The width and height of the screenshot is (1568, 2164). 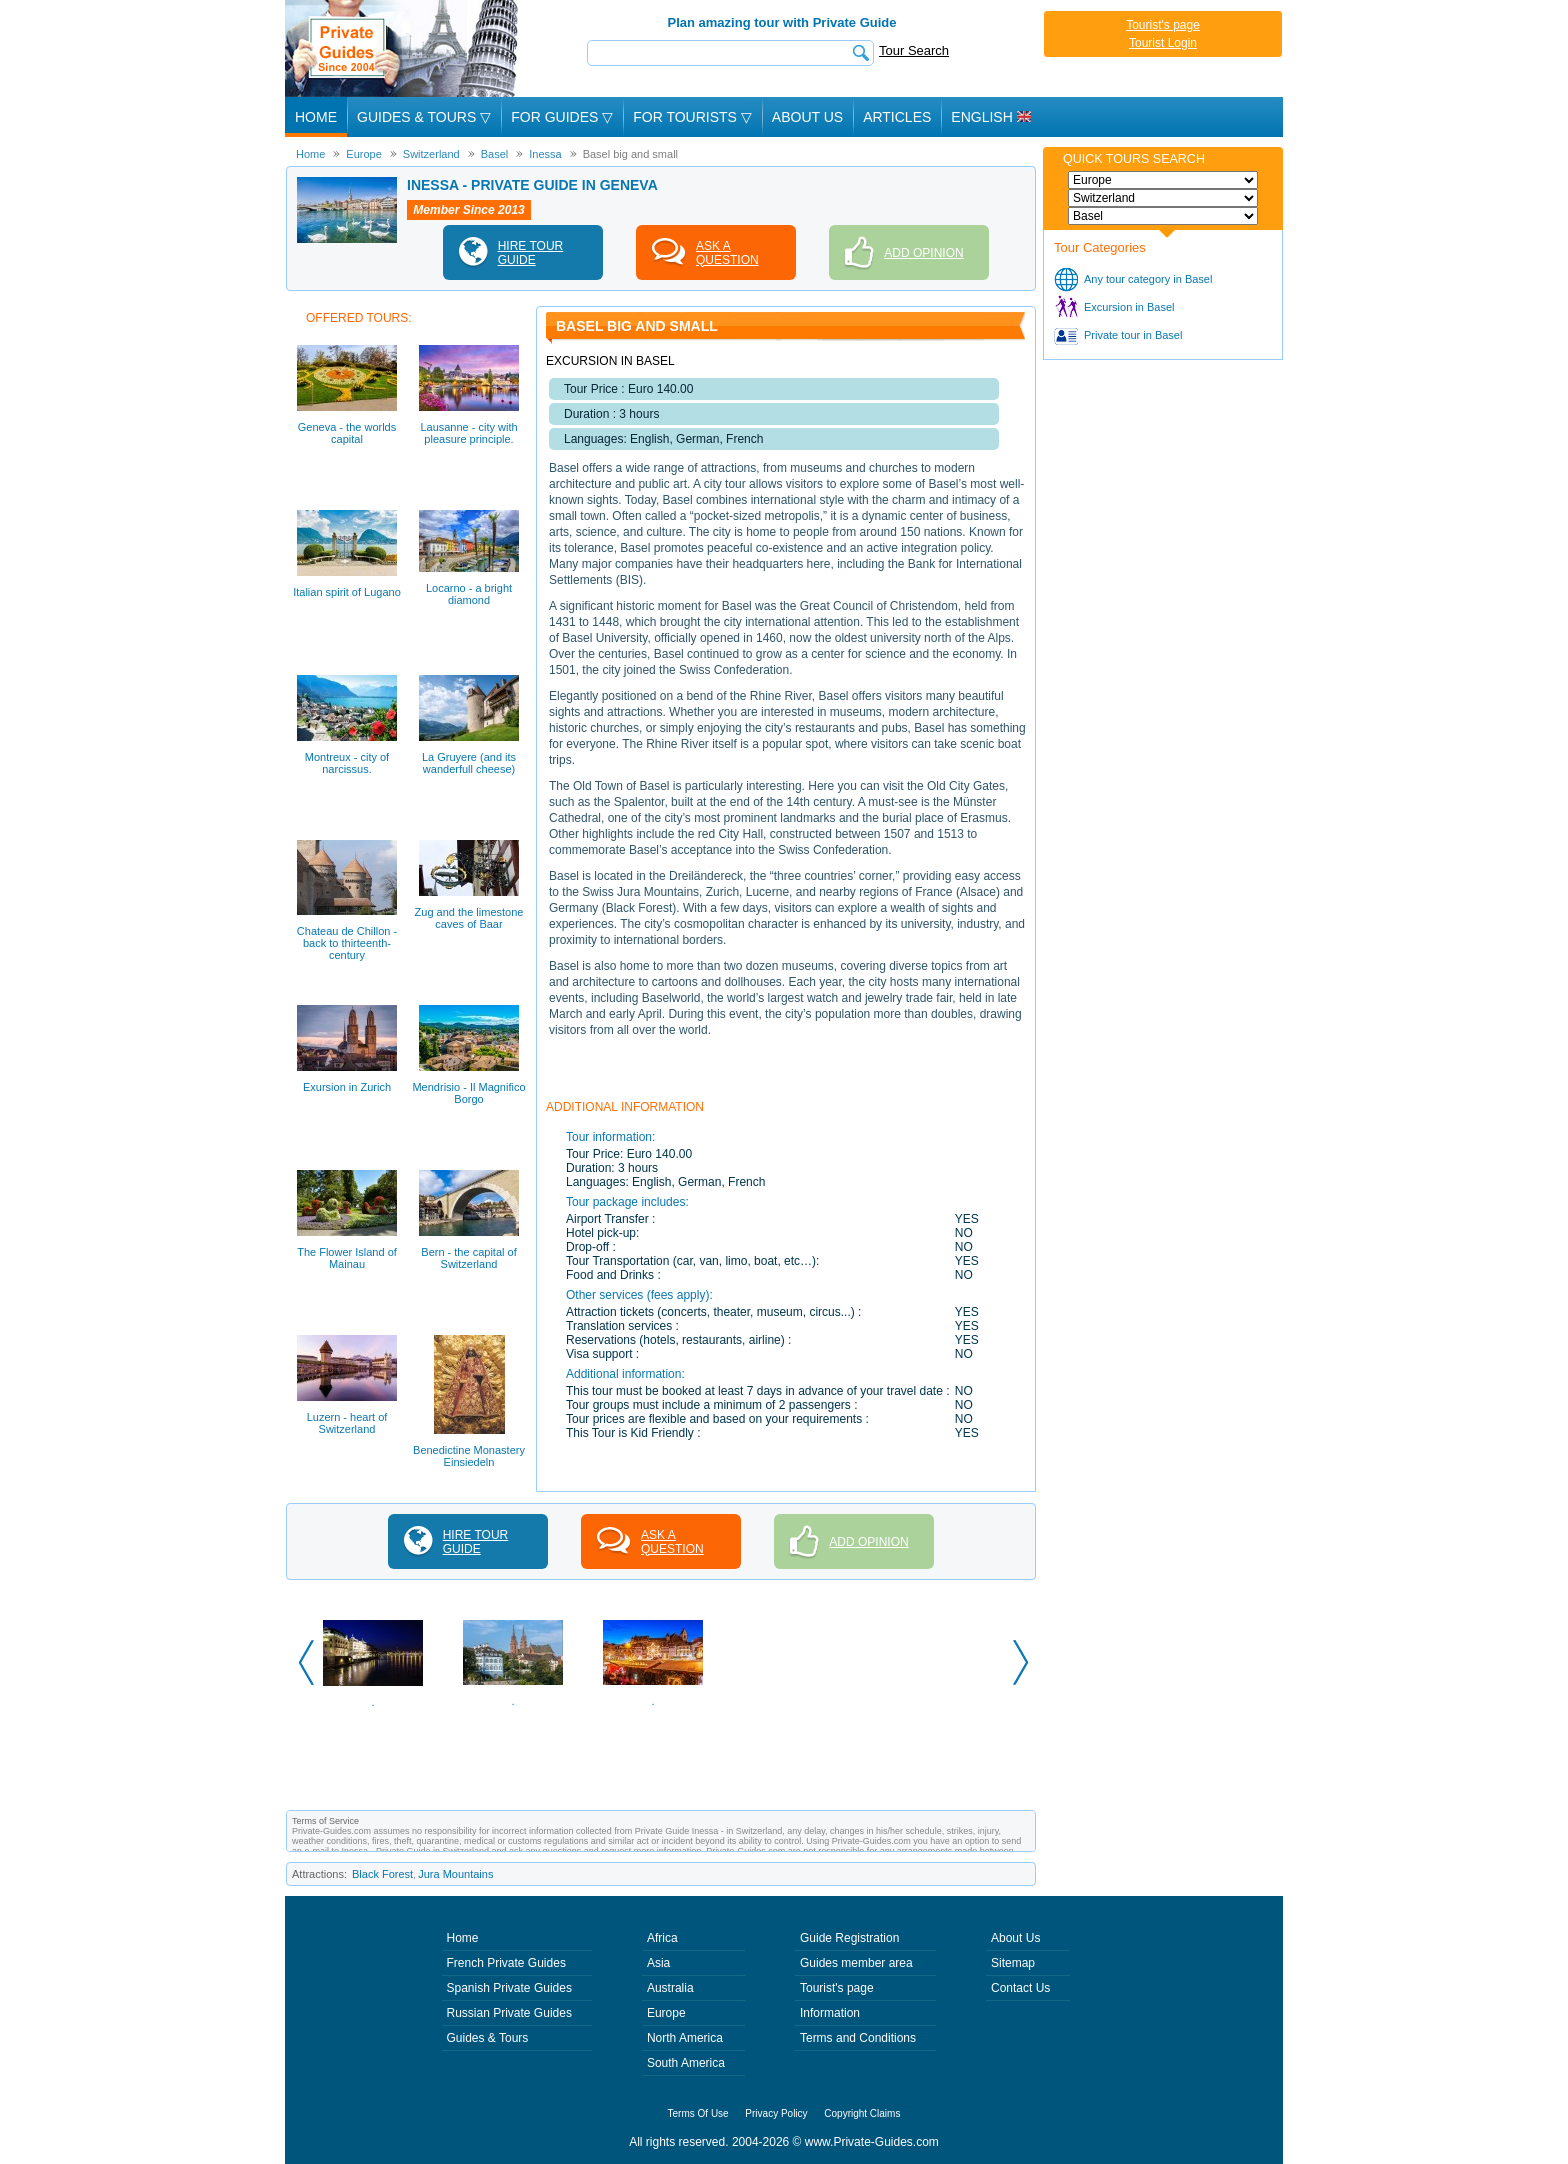 What do you see at coordinates (316, 117) in the screenshot?
I see `Home` at bounding box center [316, 117].